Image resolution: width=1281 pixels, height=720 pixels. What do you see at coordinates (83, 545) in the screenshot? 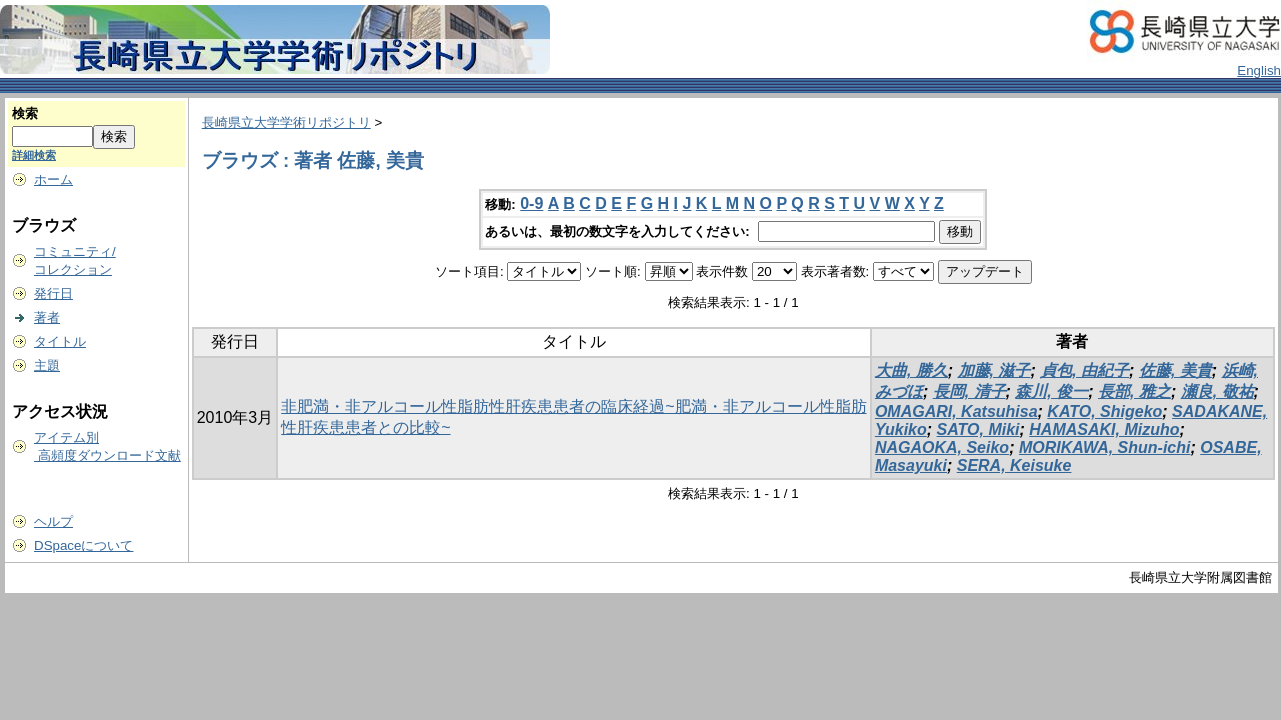
I see `DSpaceについて` at bounding box center [83, 545].